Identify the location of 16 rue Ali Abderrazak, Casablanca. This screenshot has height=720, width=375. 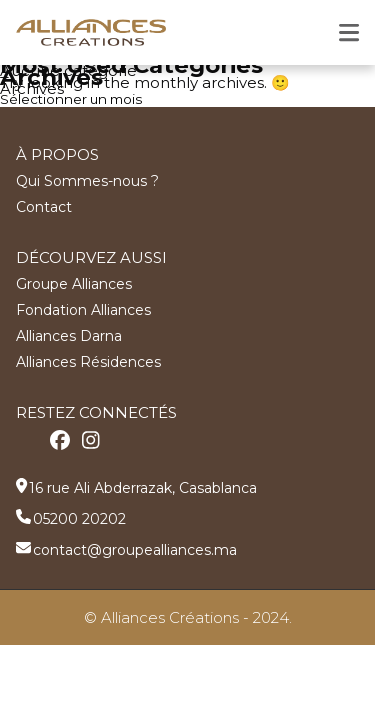
(143, 488).